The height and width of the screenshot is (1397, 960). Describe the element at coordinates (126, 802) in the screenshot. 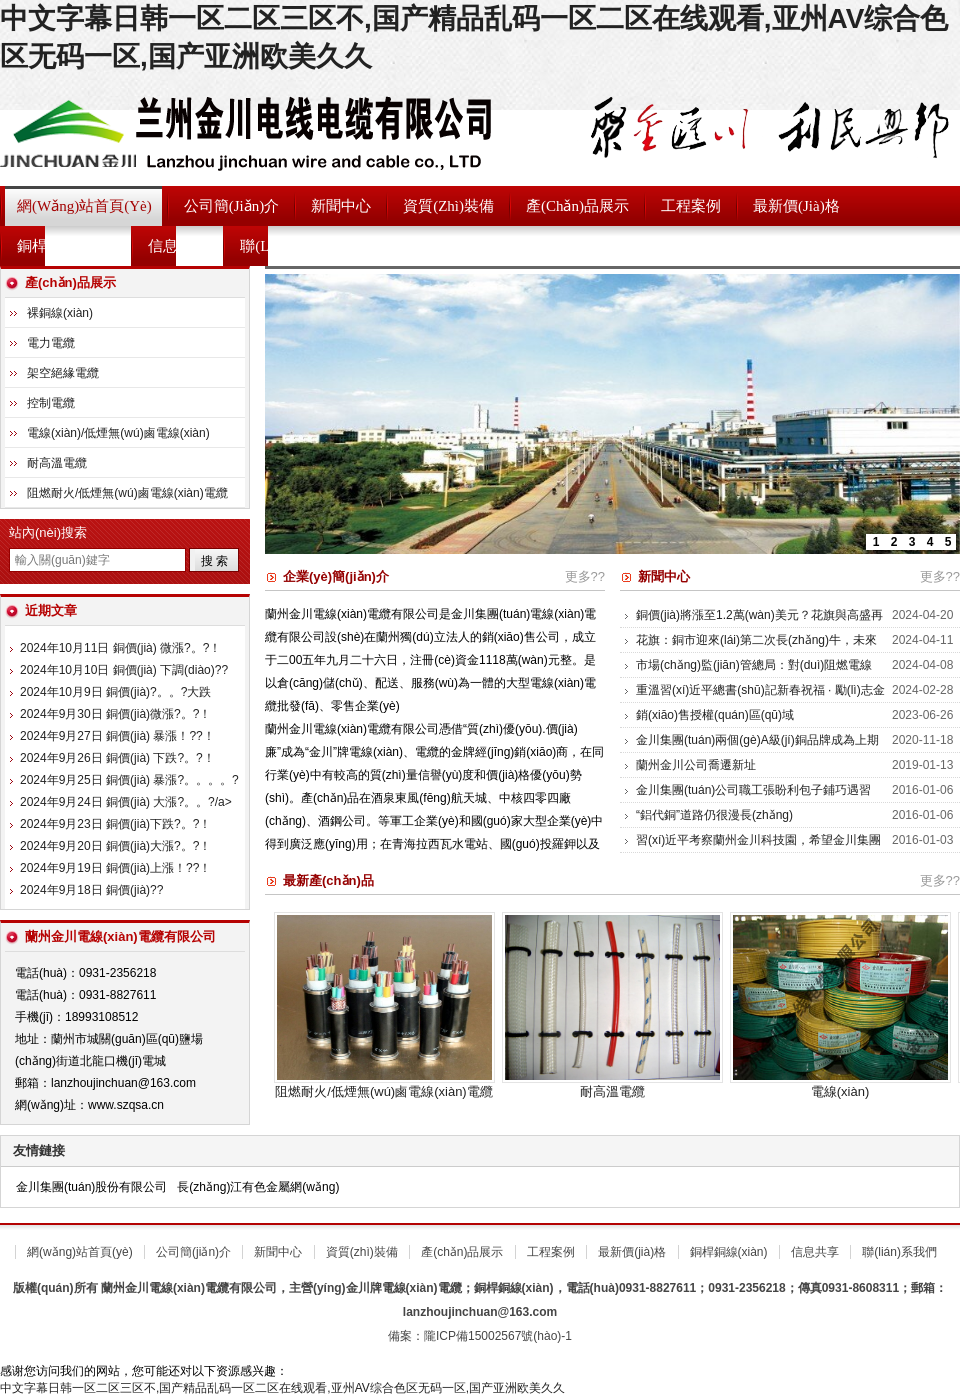

I see `2024年9月24日 銅價(jià) 大漲?。。?/a>` at that location.